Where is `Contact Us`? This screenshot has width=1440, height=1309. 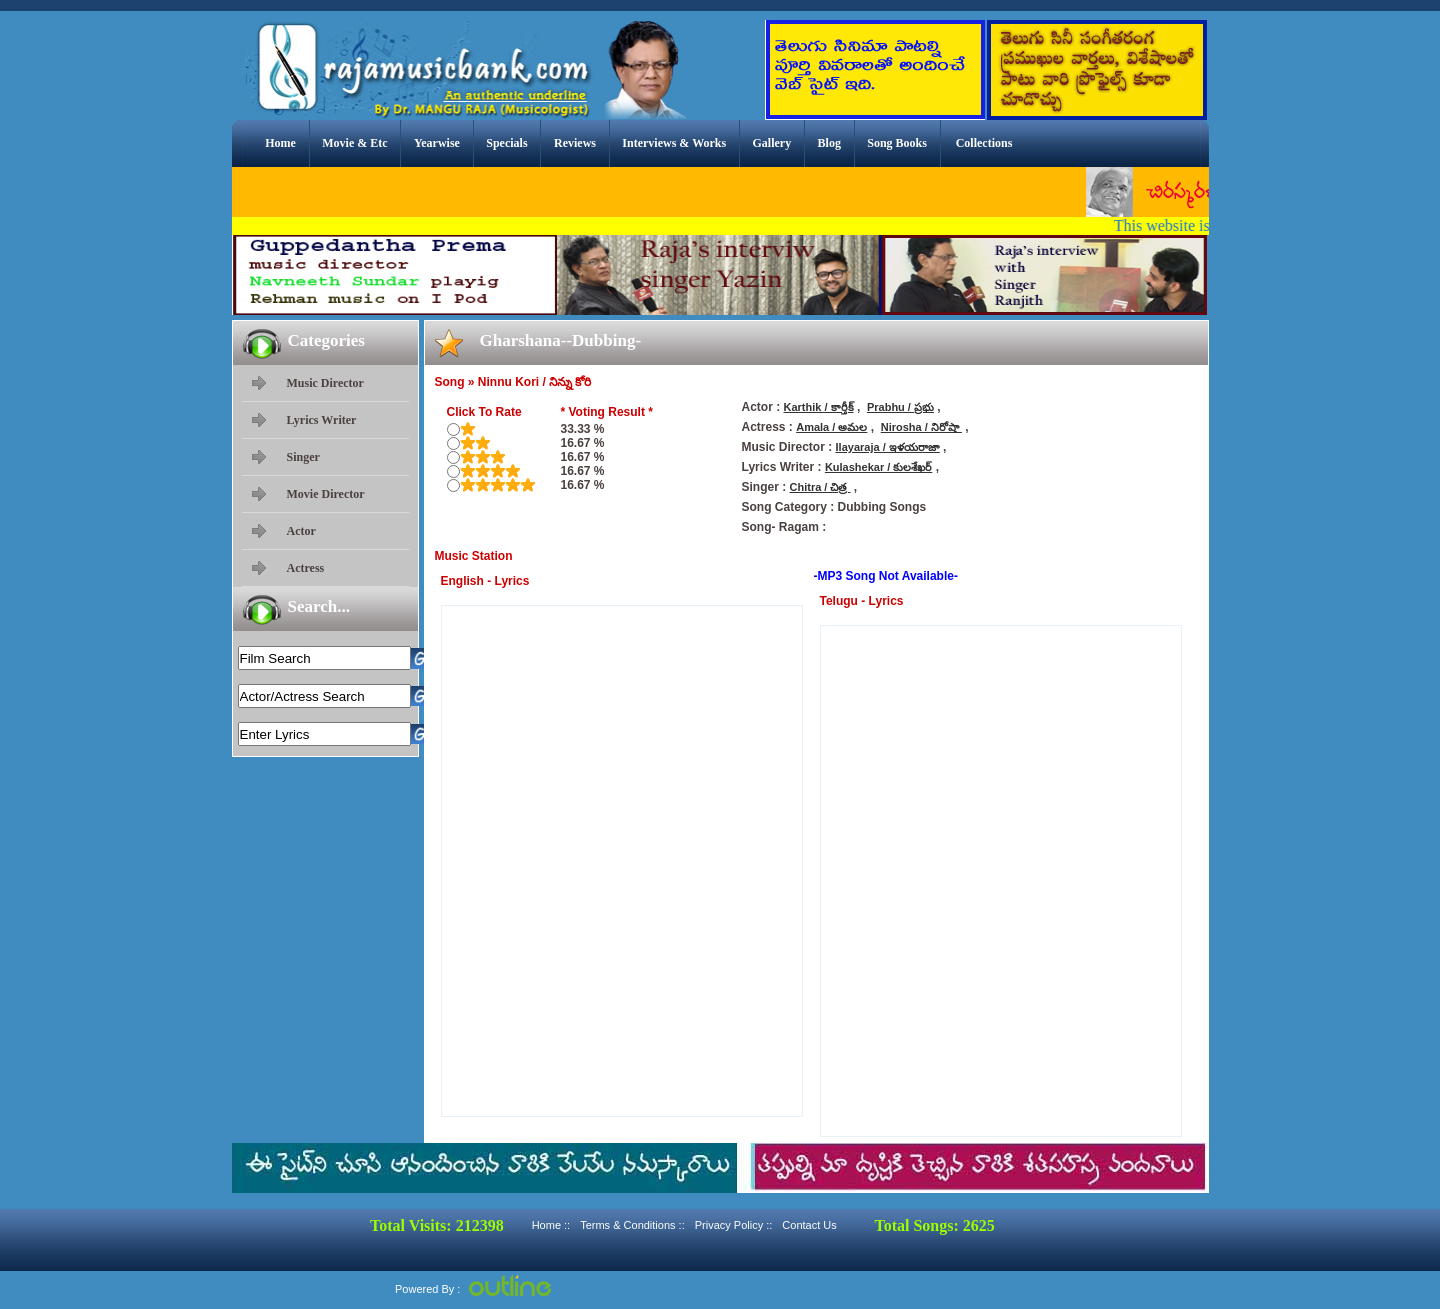
Contact Us is located at coordinates (809, 1225).